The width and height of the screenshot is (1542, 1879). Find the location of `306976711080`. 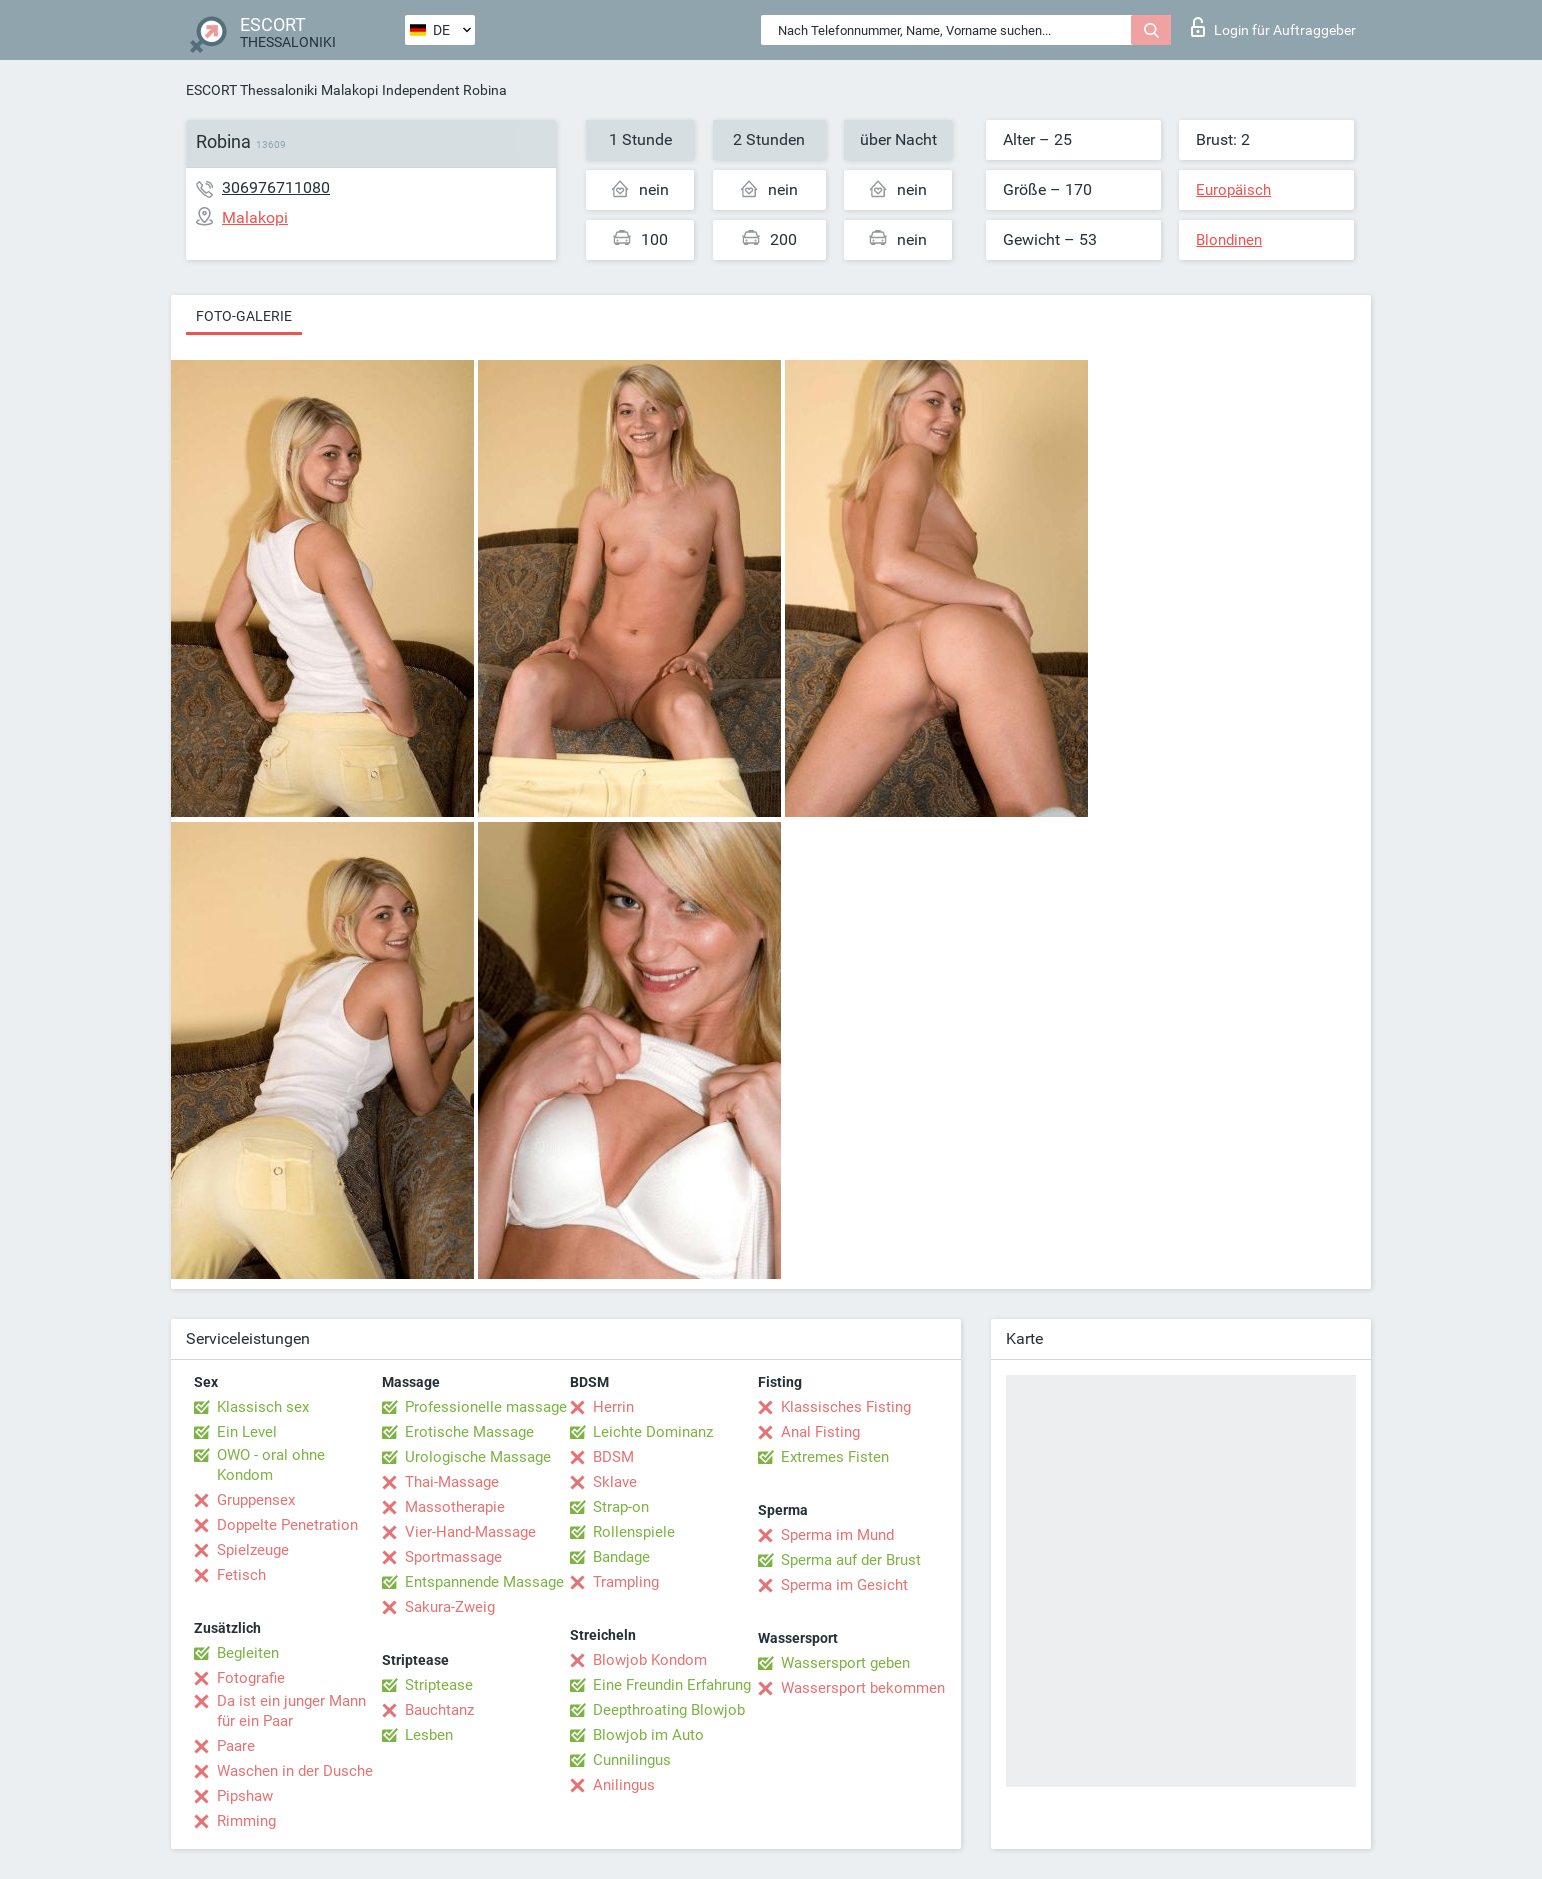

306976711080 is located at coordinates (276, 187).